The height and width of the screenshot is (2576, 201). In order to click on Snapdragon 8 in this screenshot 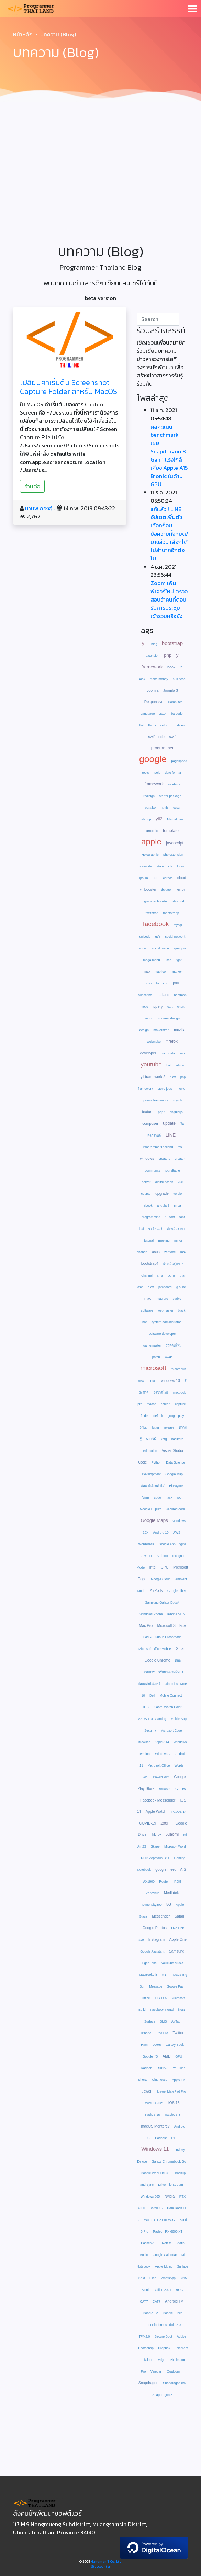, I will do `click(162, 2395)`.